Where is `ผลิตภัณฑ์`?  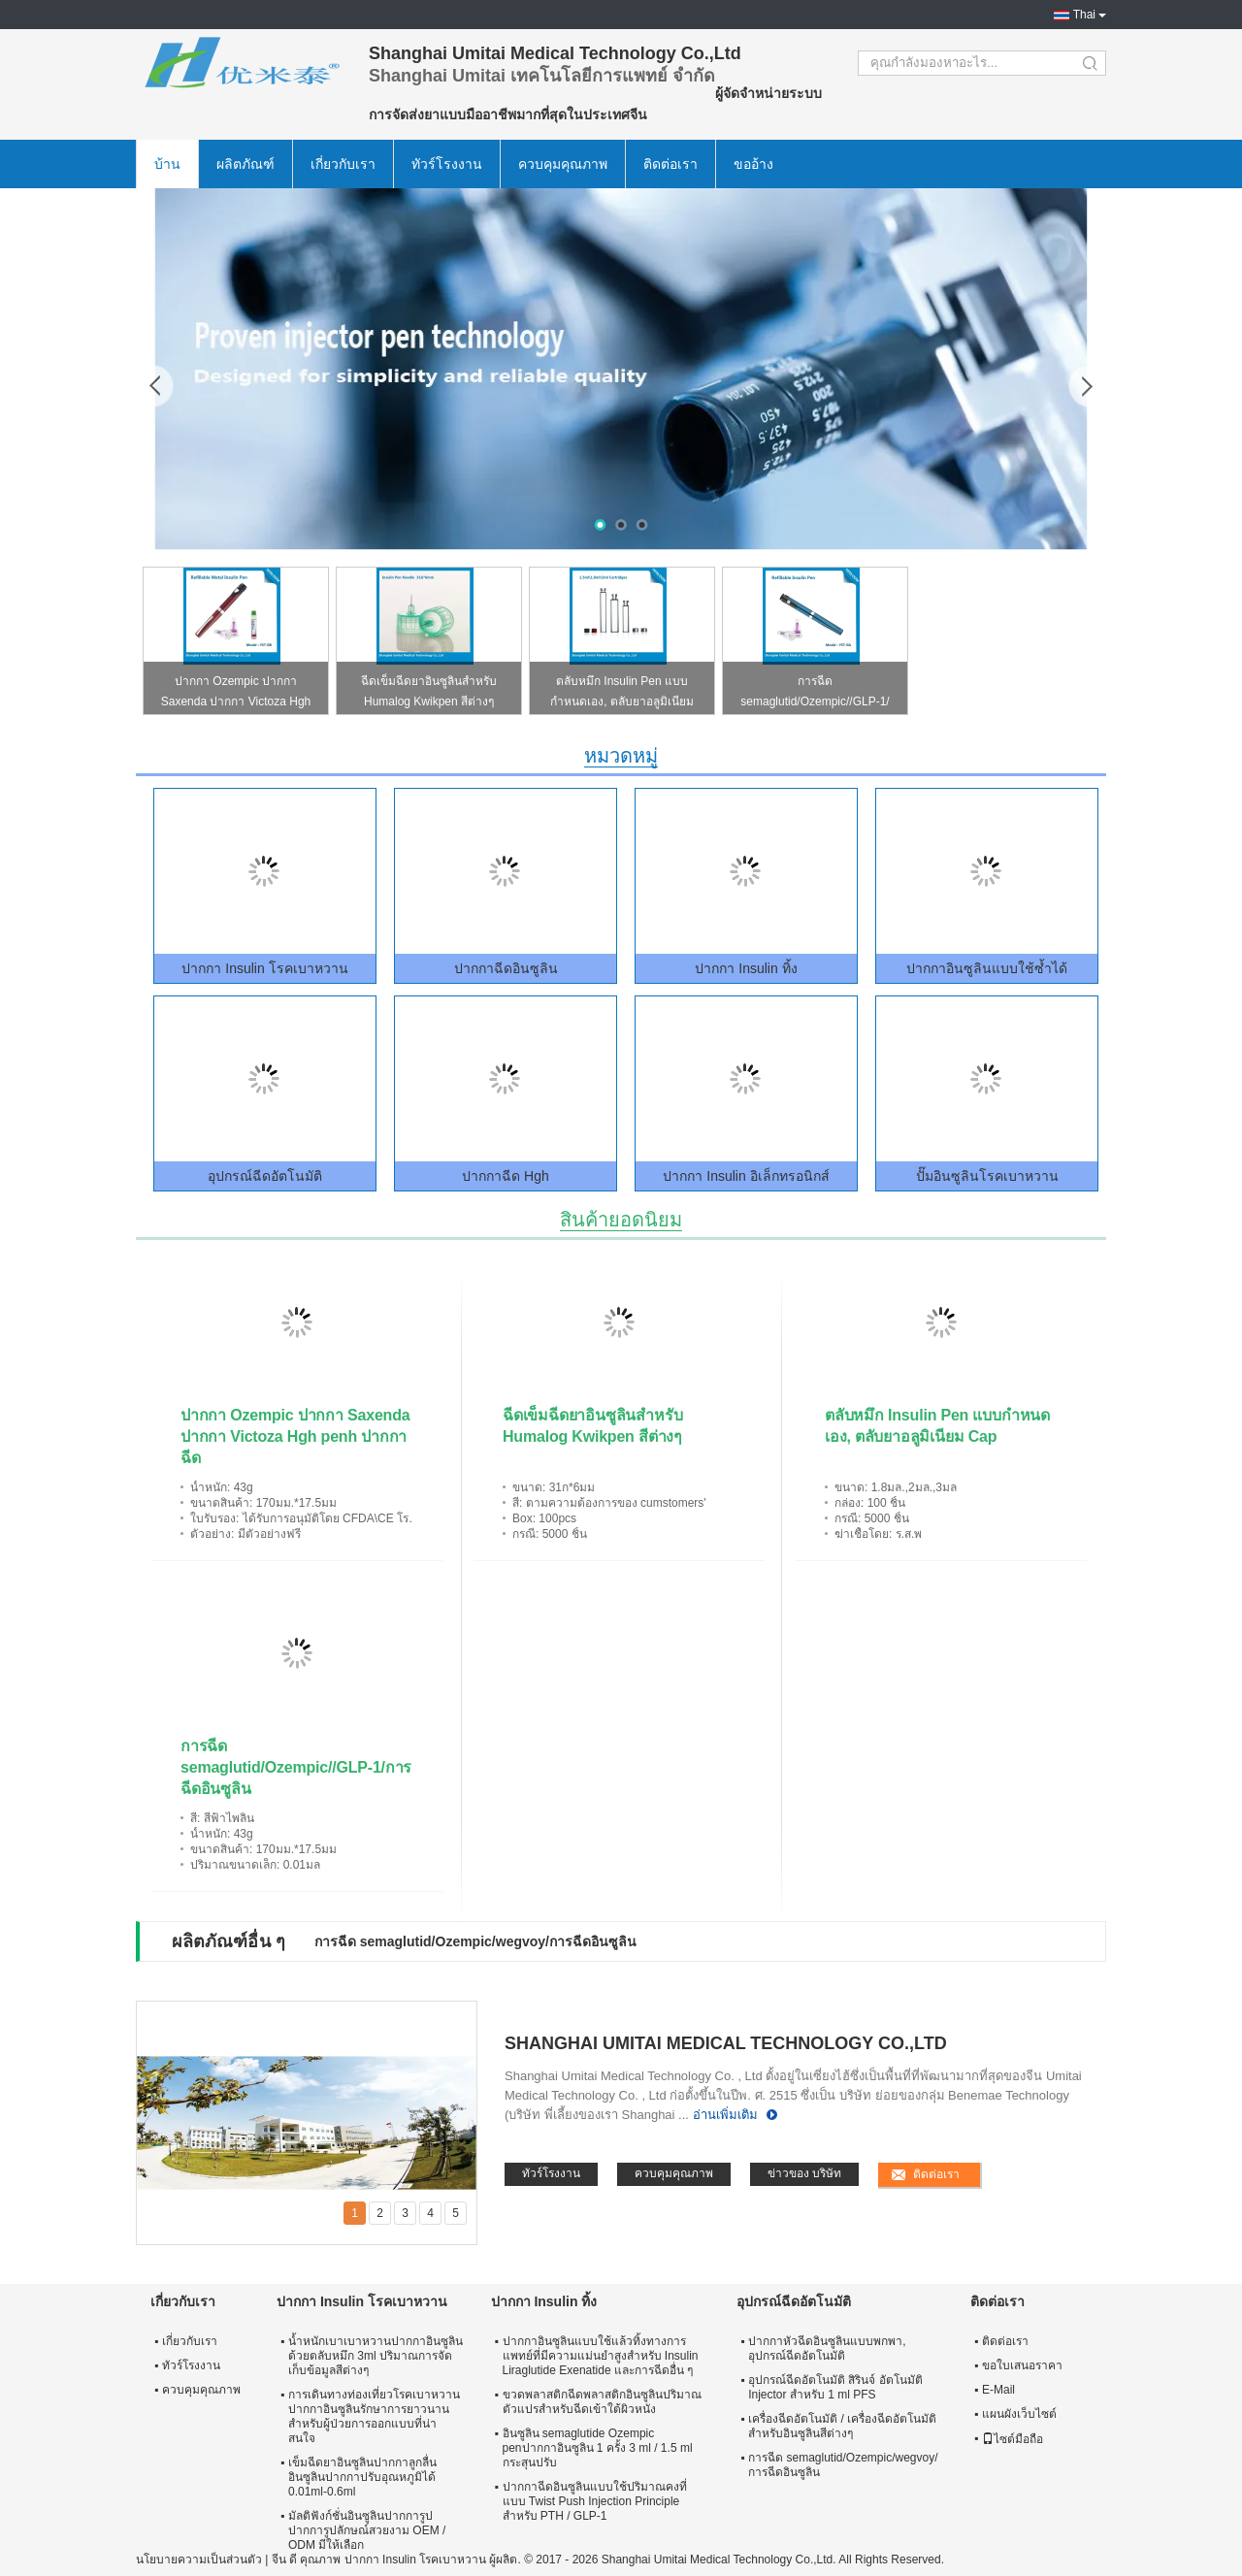 ผลิตภัณฑ์ is located at coordinates (245, 164).